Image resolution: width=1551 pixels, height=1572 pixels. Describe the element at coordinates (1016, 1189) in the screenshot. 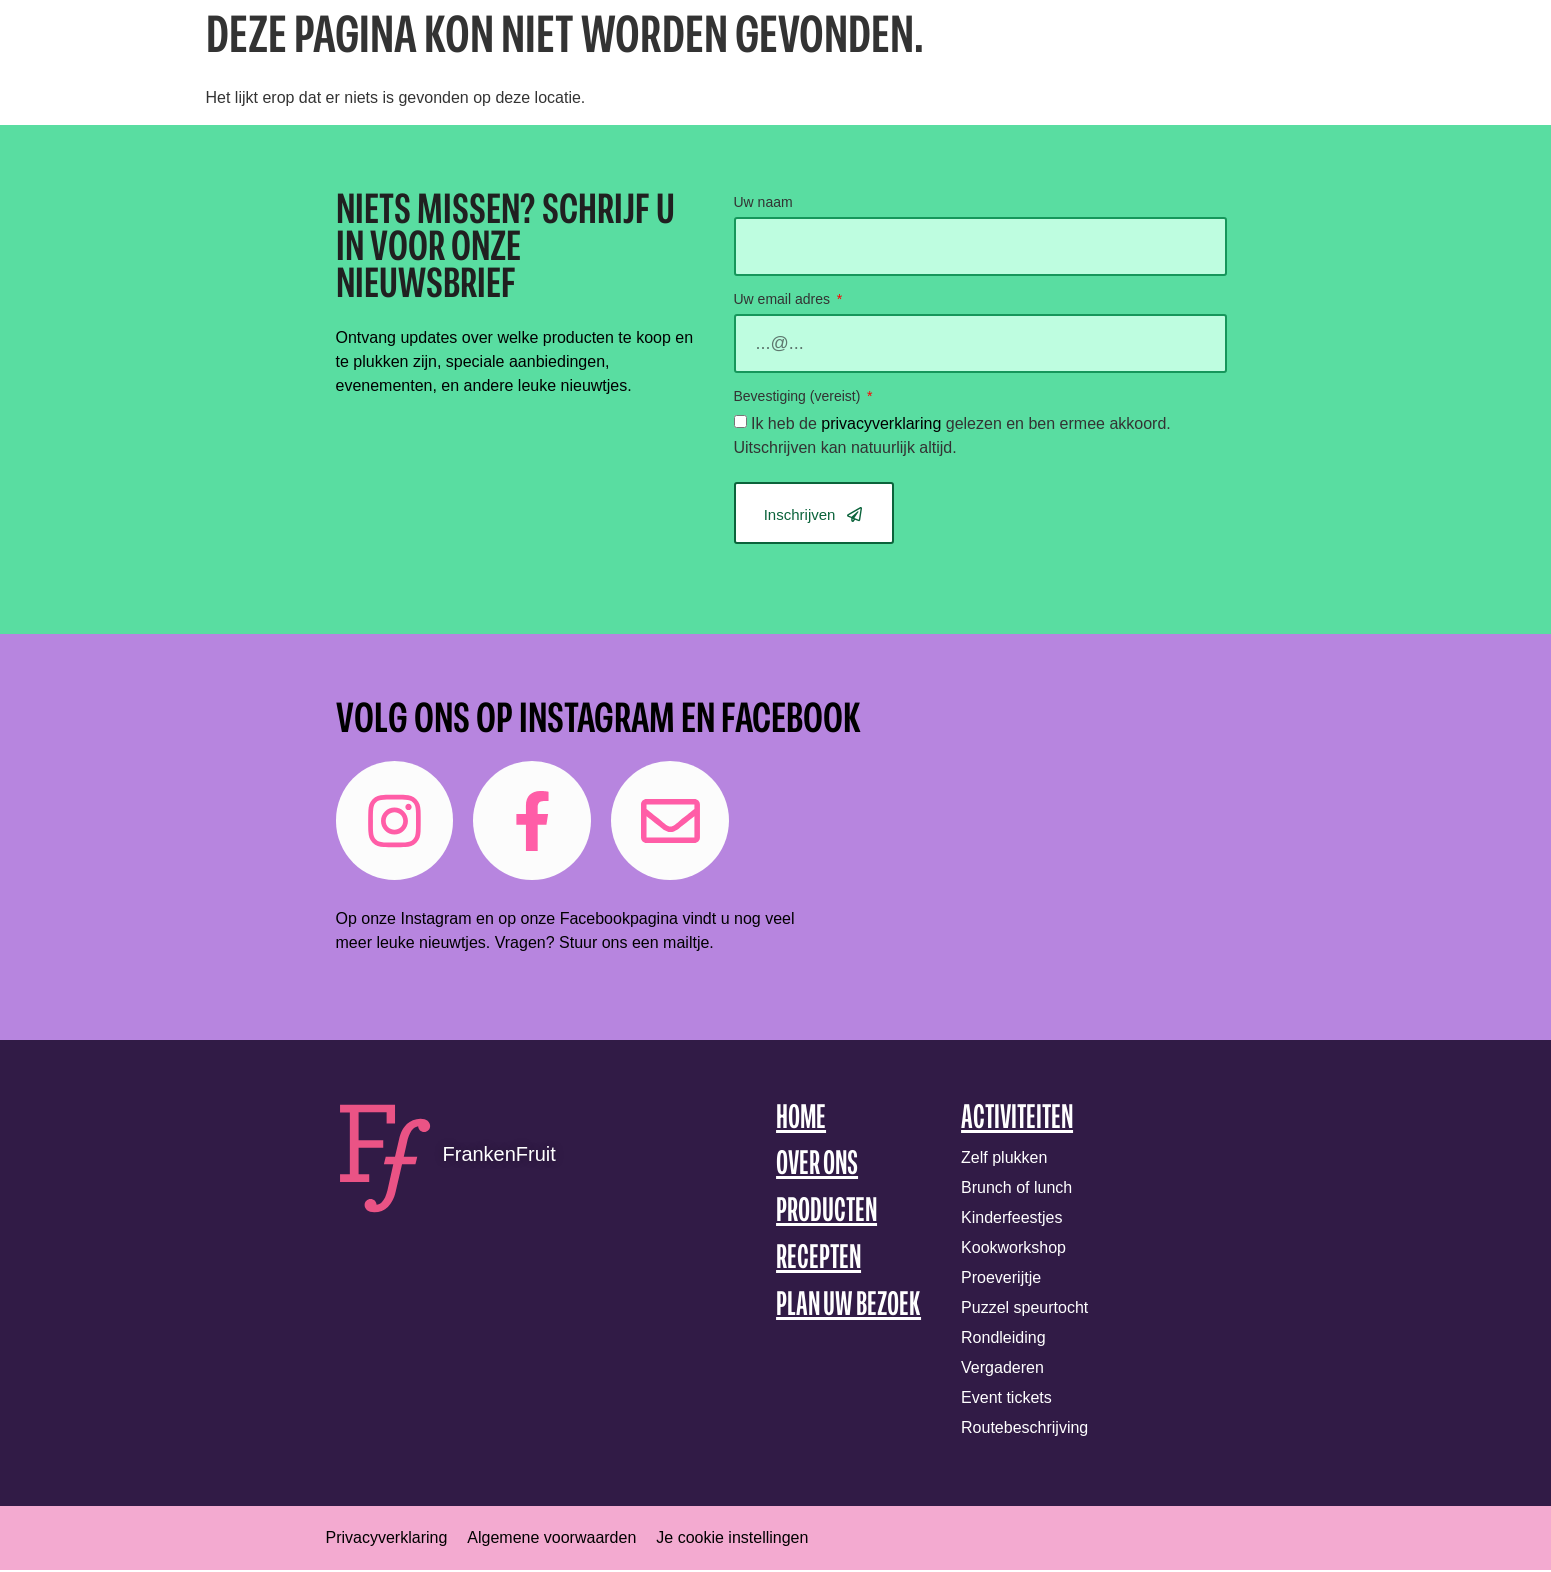

I see `Brunch of lunch` at that location.